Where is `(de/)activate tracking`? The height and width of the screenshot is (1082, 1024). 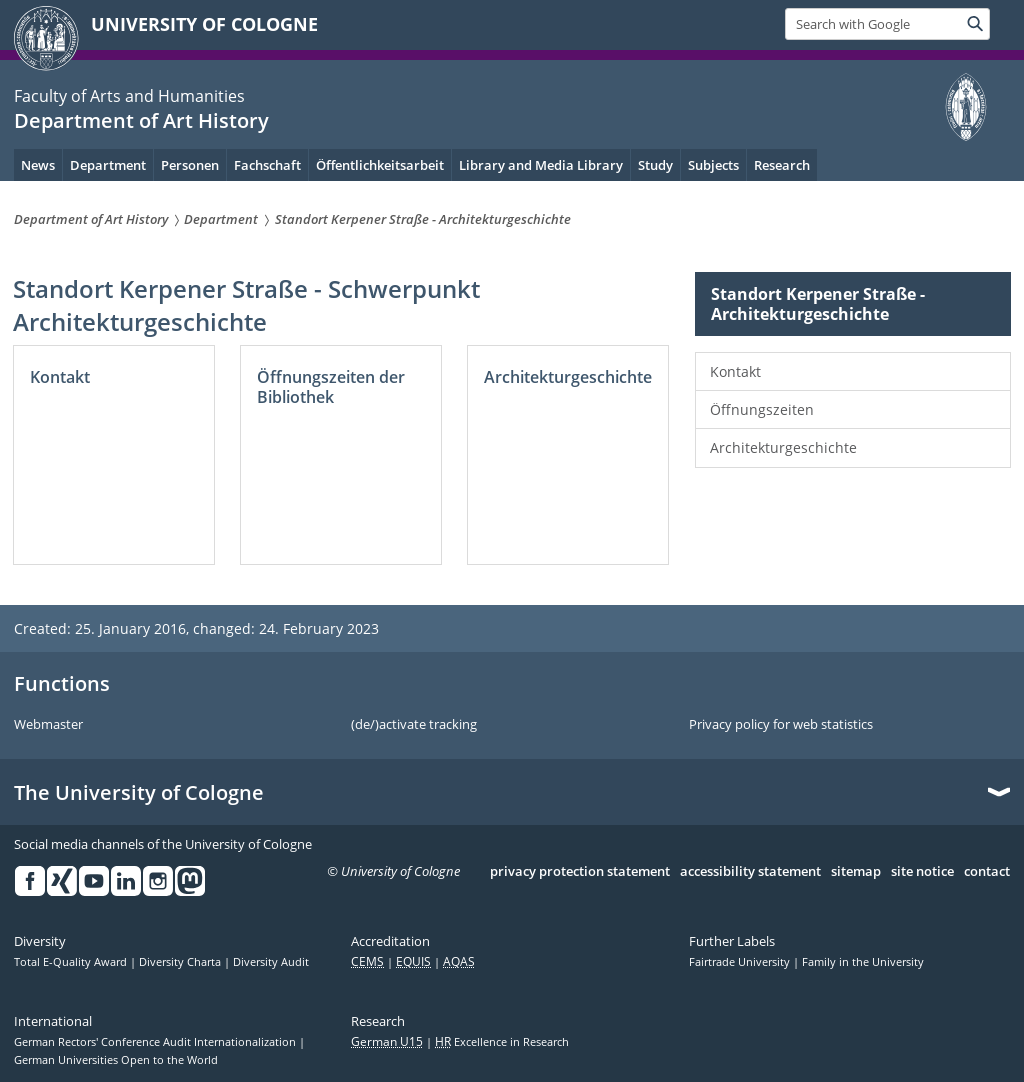 (de/)activate tracking is located at coordinates (414, 725).